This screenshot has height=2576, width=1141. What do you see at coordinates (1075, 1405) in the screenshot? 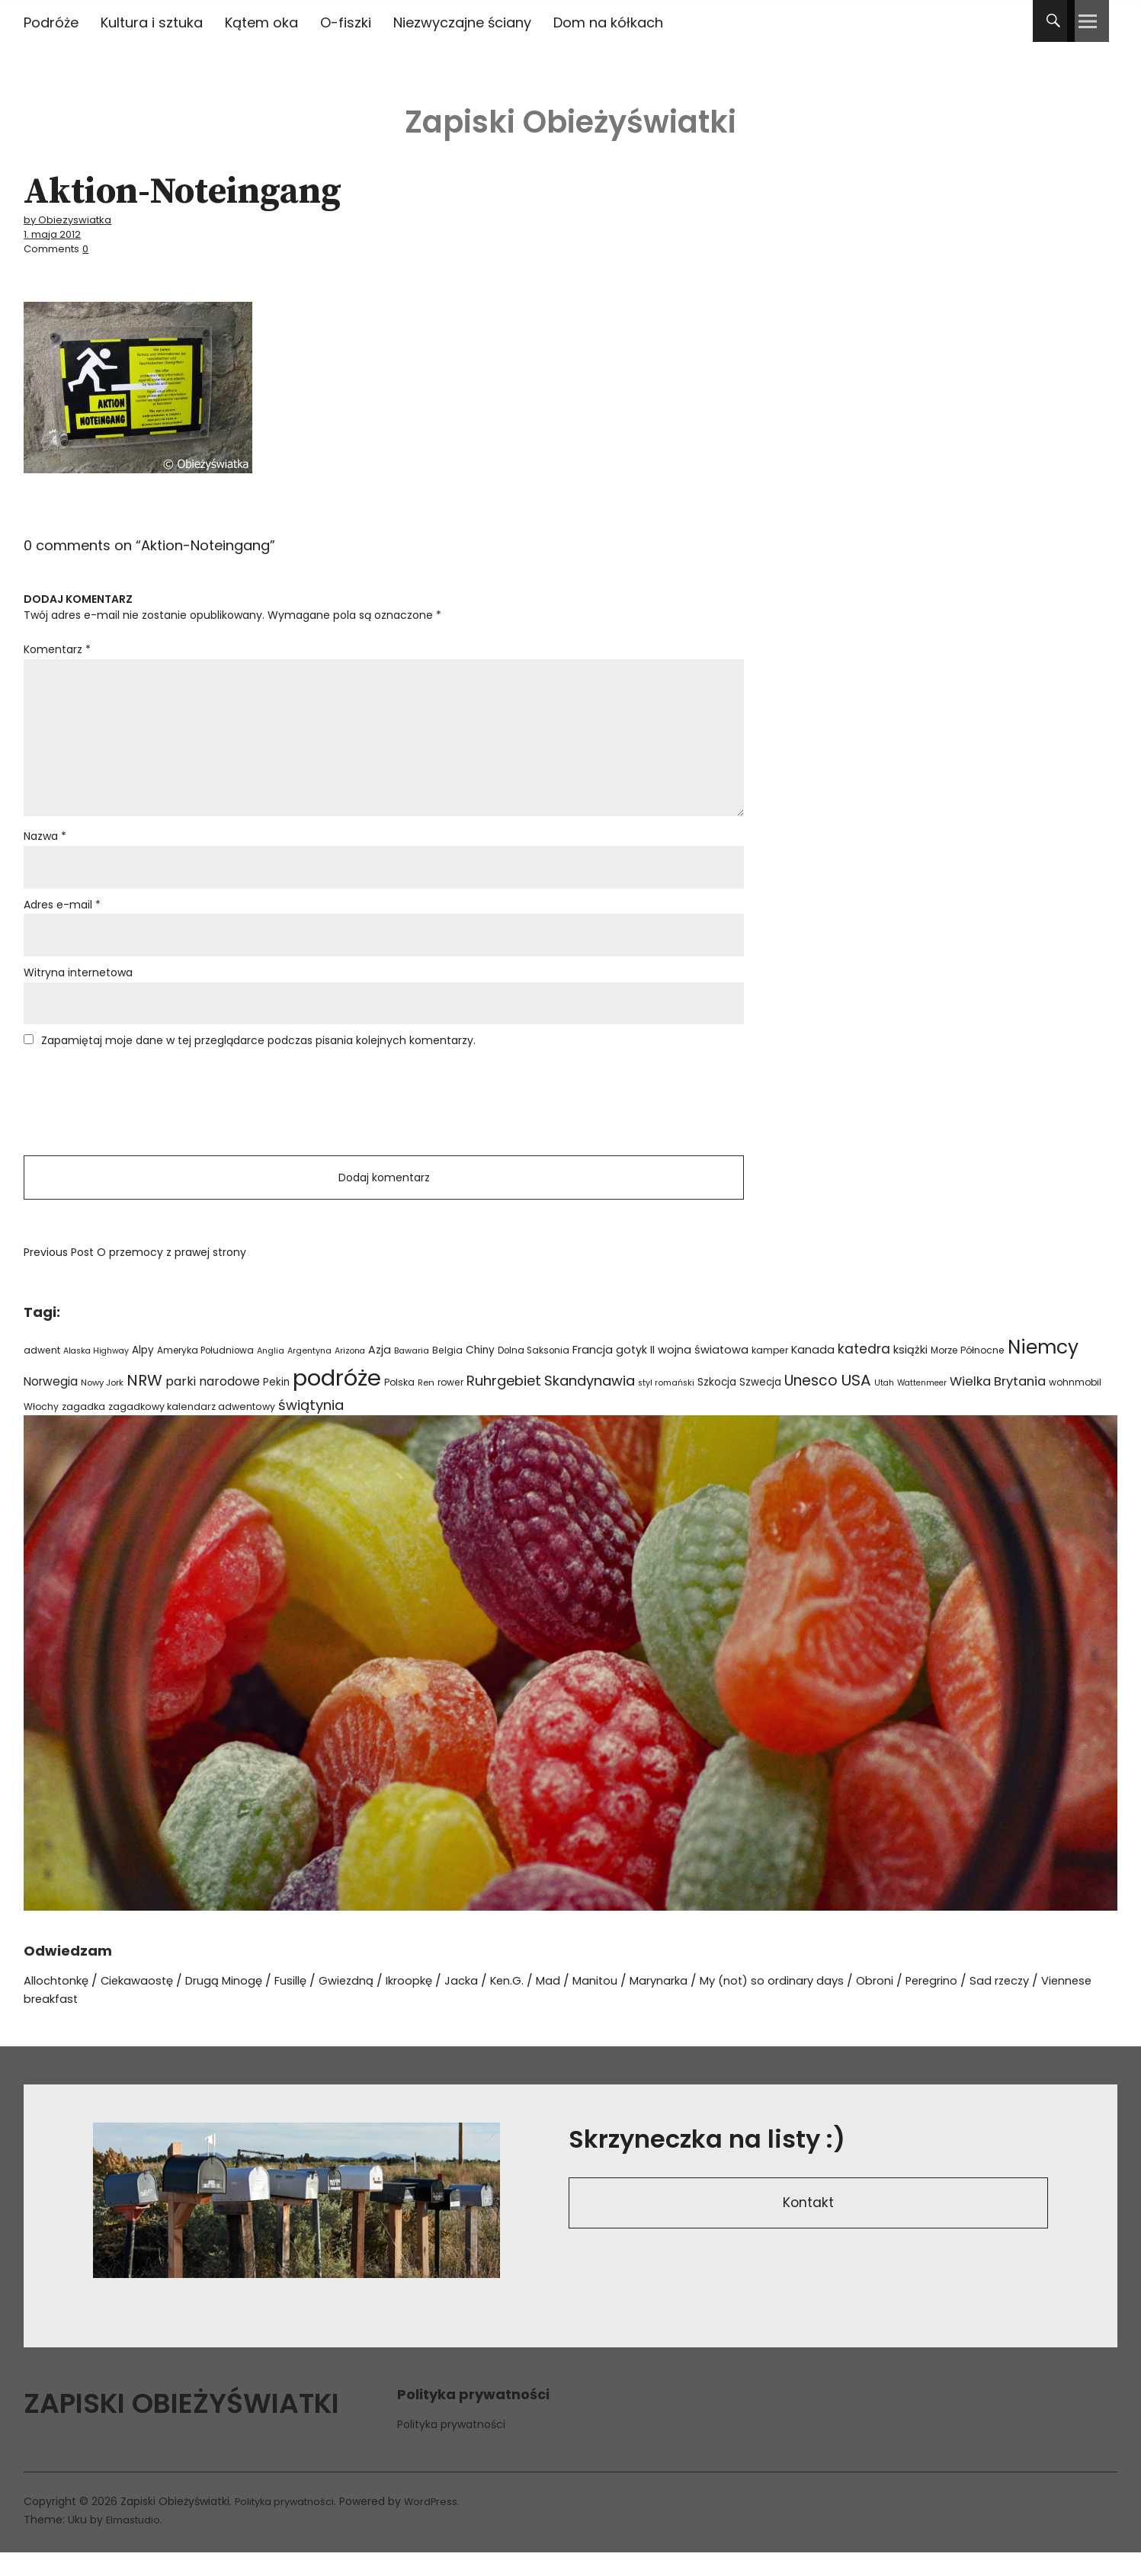
I see `wohnmobil [wohnmobil (24 elementy)]` at bounding box center [1075, 1405].